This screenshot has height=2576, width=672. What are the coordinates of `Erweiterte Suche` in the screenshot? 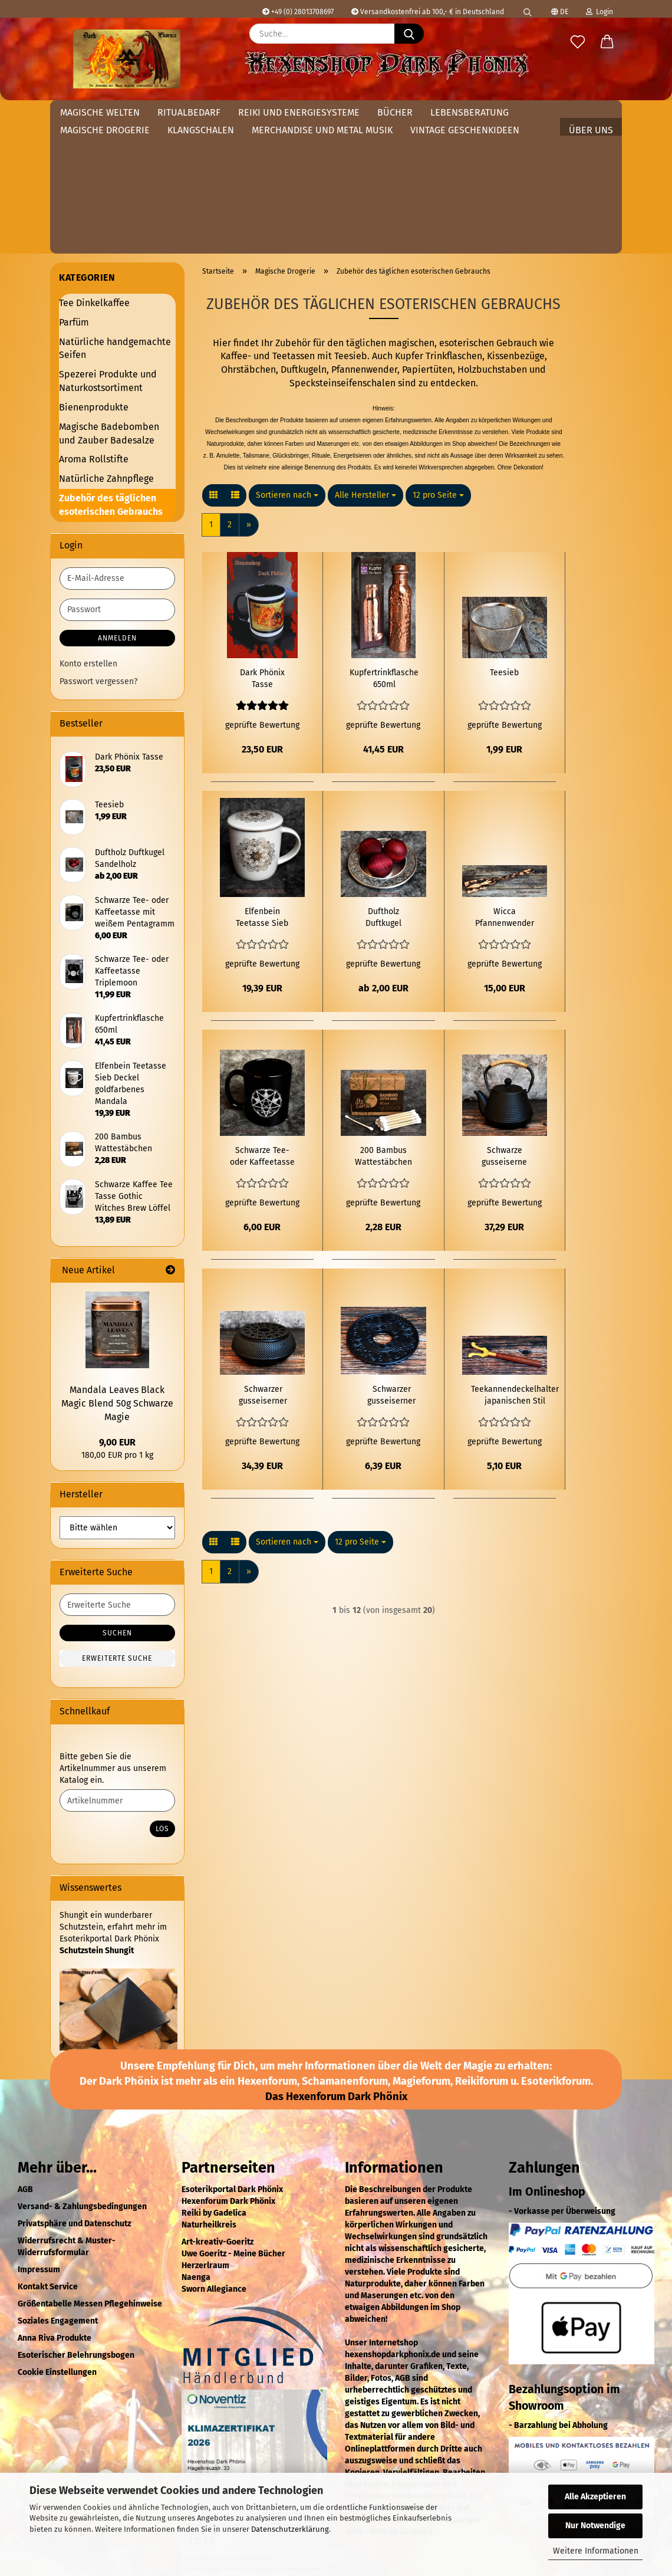 It's located at (117, 1523).